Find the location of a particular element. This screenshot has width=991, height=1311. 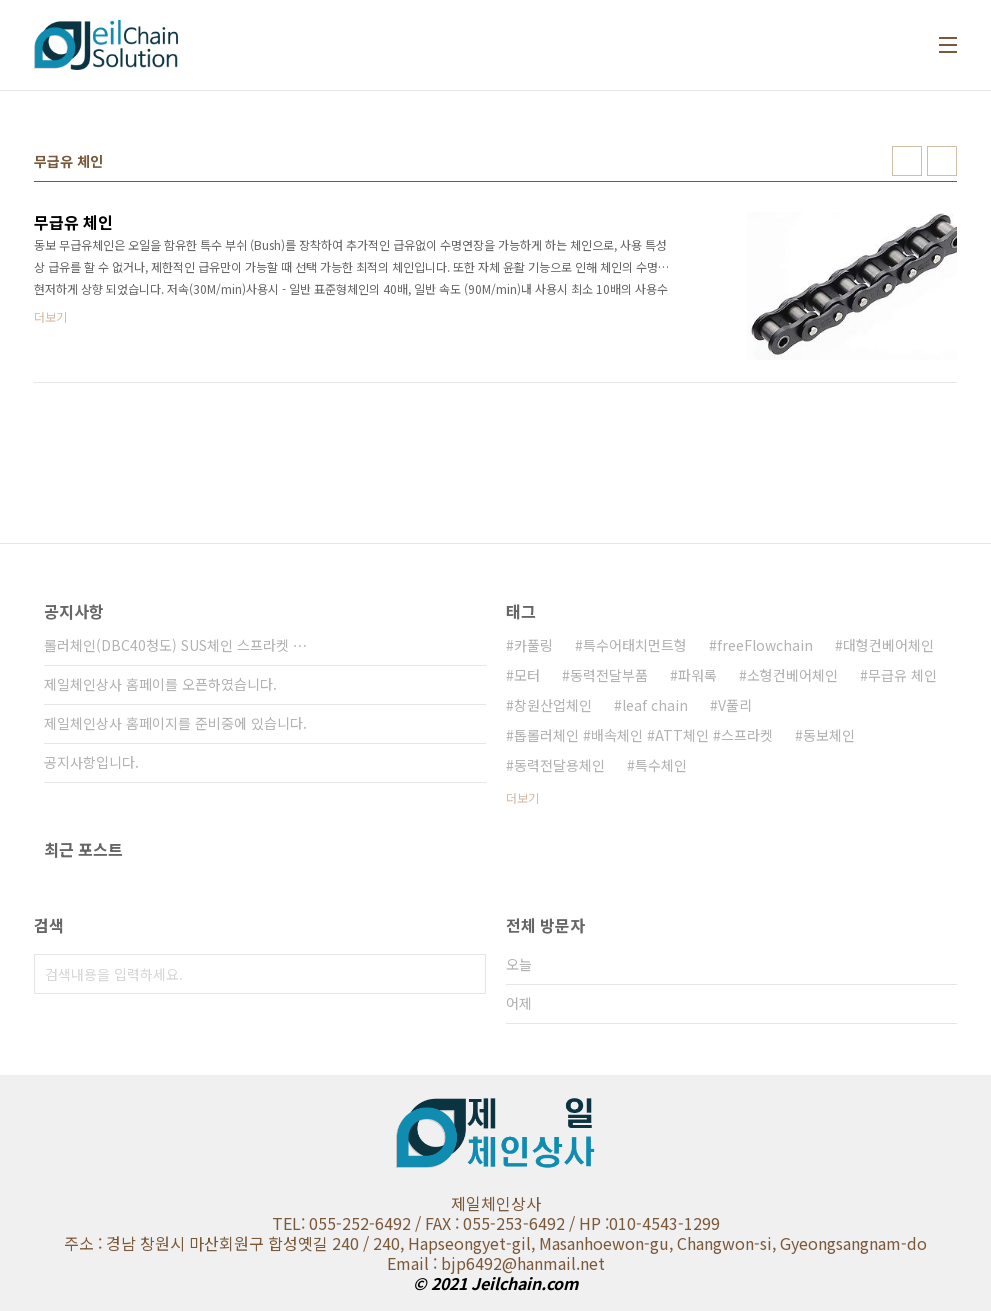

공지사항입니다. is located at coordinates (91, 762).